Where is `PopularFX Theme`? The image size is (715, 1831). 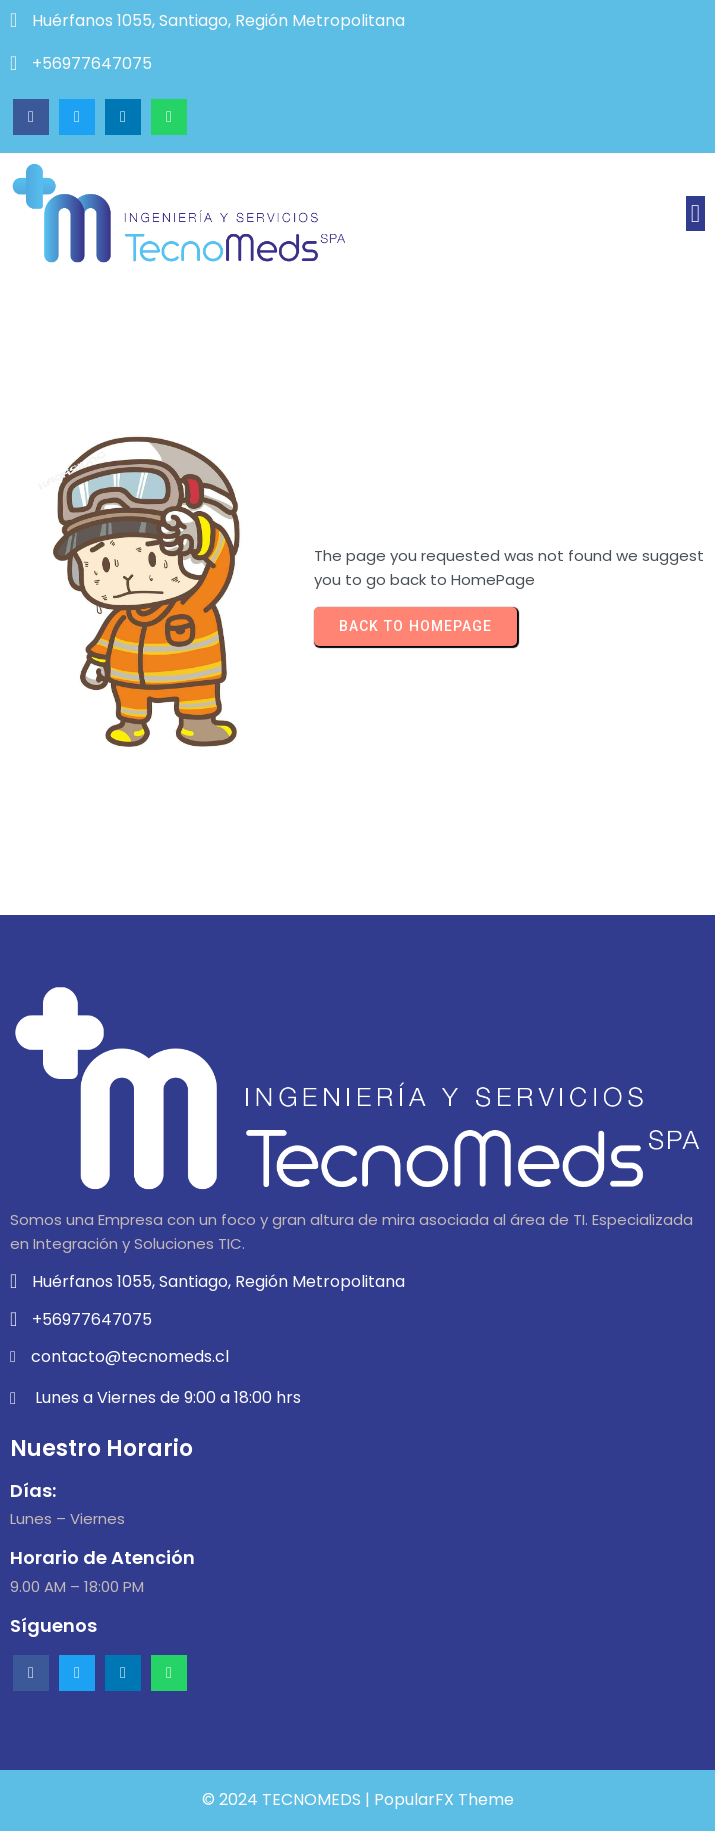
PopularFX Theme is located at coordinates (444, 1799).